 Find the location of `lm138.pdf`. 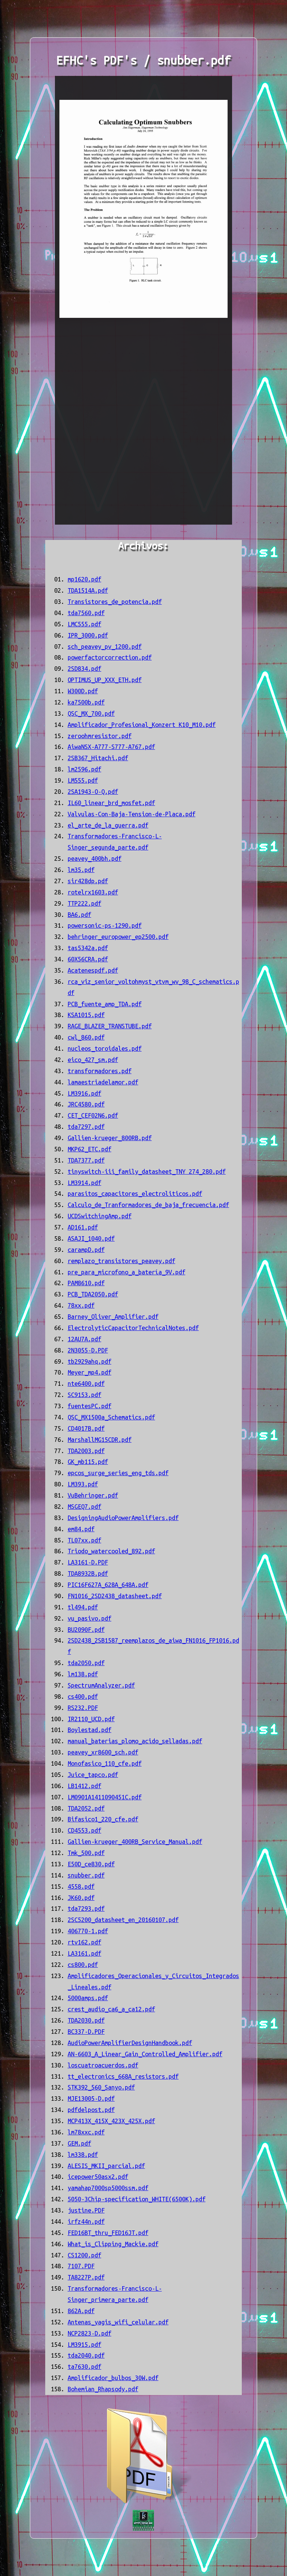

lm138.pdf is located at coordinates (83, 1674).